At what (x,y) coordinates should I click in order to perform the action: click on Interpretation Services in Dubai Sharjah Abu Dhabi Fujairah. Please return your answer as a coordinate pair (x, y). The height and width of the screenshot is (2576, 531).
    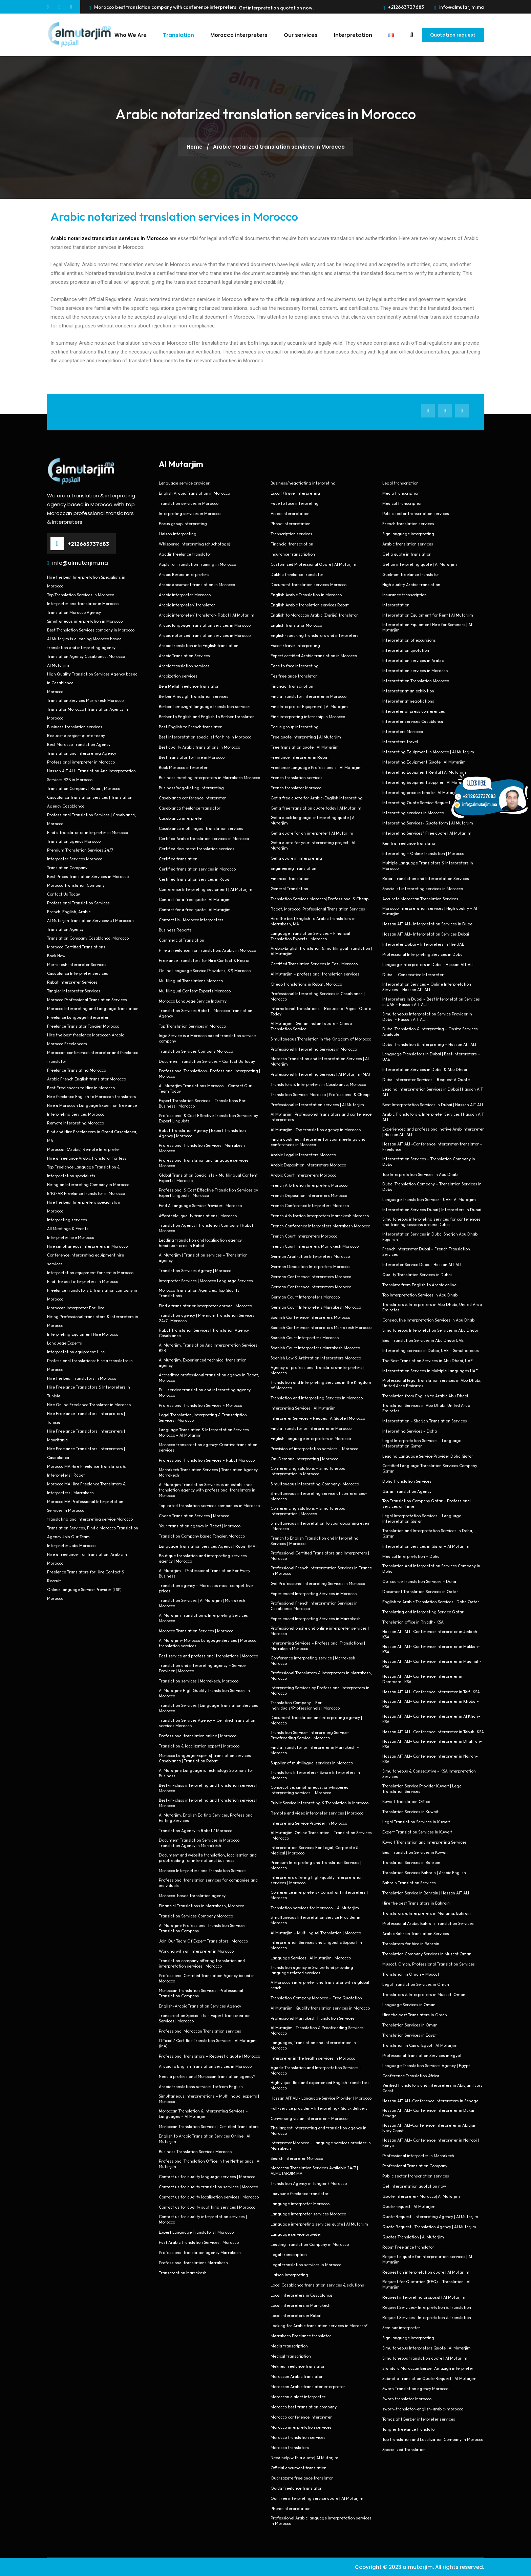
    Looking at the image, I should click on (430, 1236).